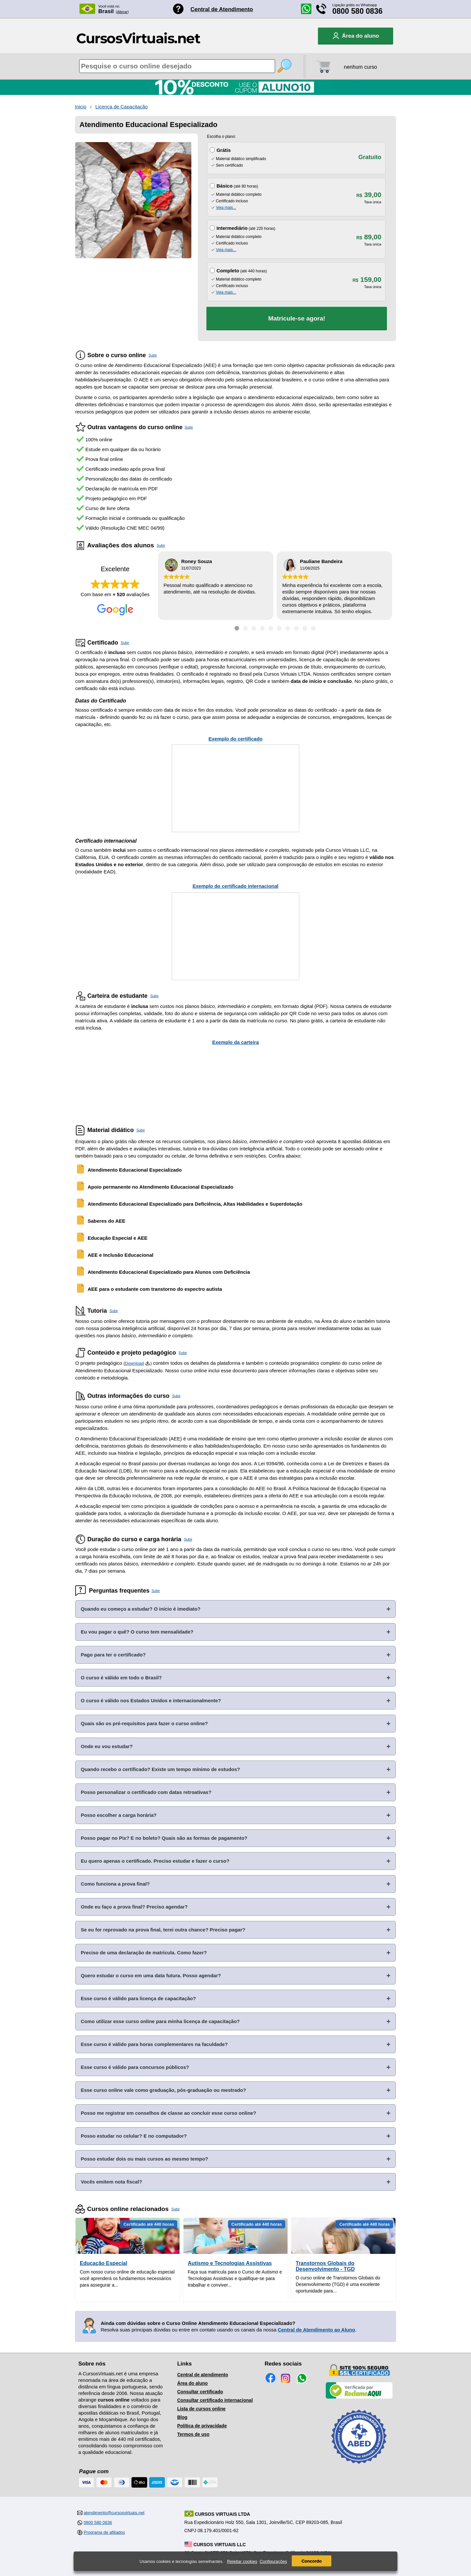 The width and height of the screenshot is (471, 2576). What do you see at coordinates (137, 1632) in the screenshot?
I see `Eu vou pagar o quê? O curso tem mensalidade?` at bounding box center [137, 1632].